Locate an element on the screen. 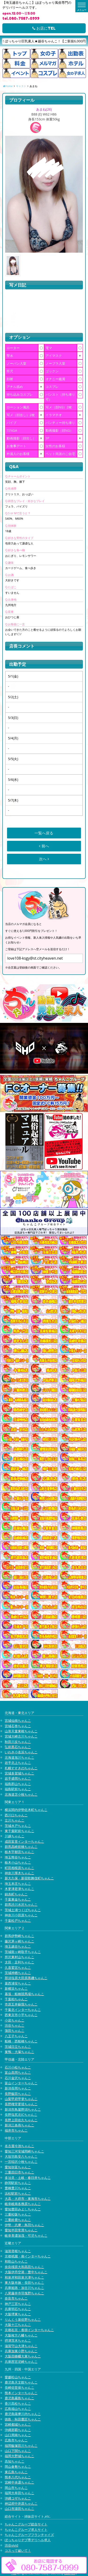 This screenshot has height=2576, width=88. 栃木宇都宮ちゃんこ is located at coordinates (19, 1852).